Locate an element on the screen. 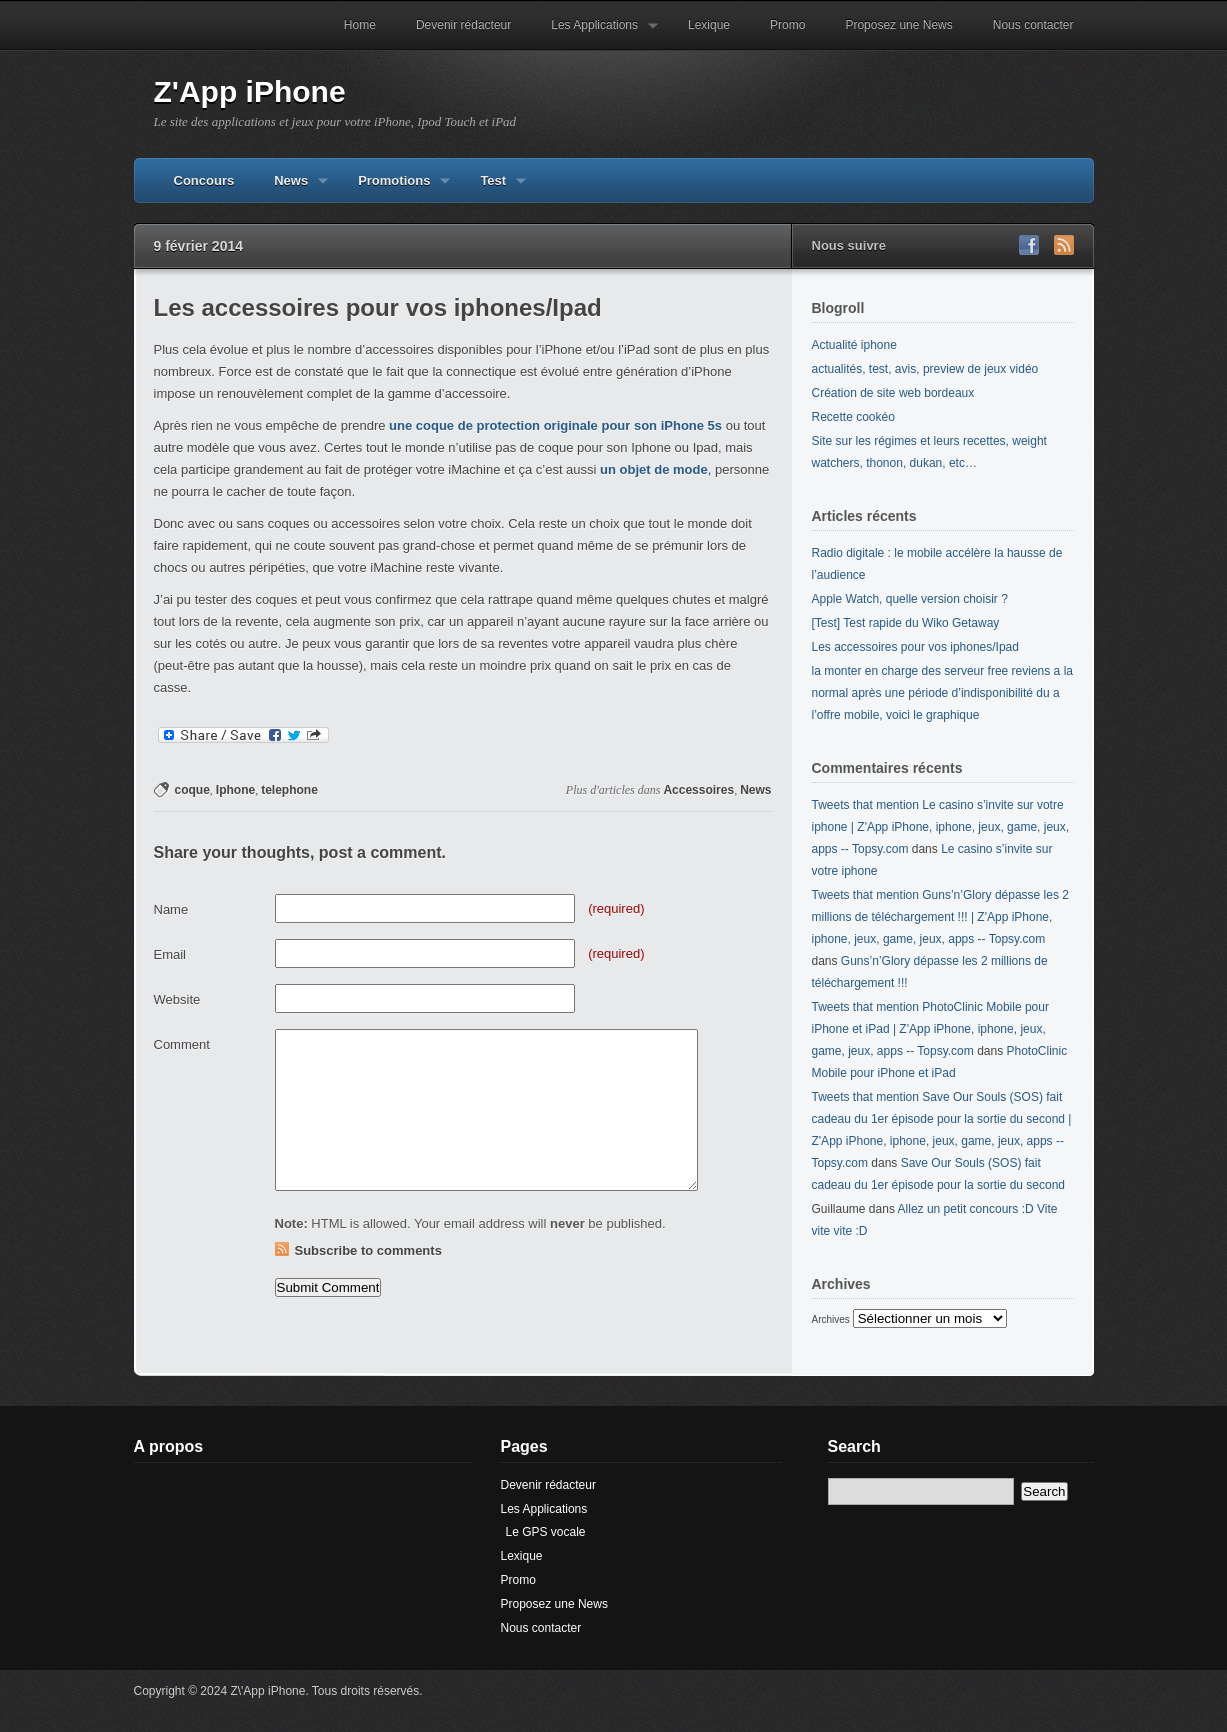 This screenshot has width=1227, height=1732. Tweets that mention PhotoClinic Mobile pour iPhone et iPad | Z'App iPhone, iphone, jeux, game, jeux, apps -- Topsy.com is located at coordinates (930, 1029).